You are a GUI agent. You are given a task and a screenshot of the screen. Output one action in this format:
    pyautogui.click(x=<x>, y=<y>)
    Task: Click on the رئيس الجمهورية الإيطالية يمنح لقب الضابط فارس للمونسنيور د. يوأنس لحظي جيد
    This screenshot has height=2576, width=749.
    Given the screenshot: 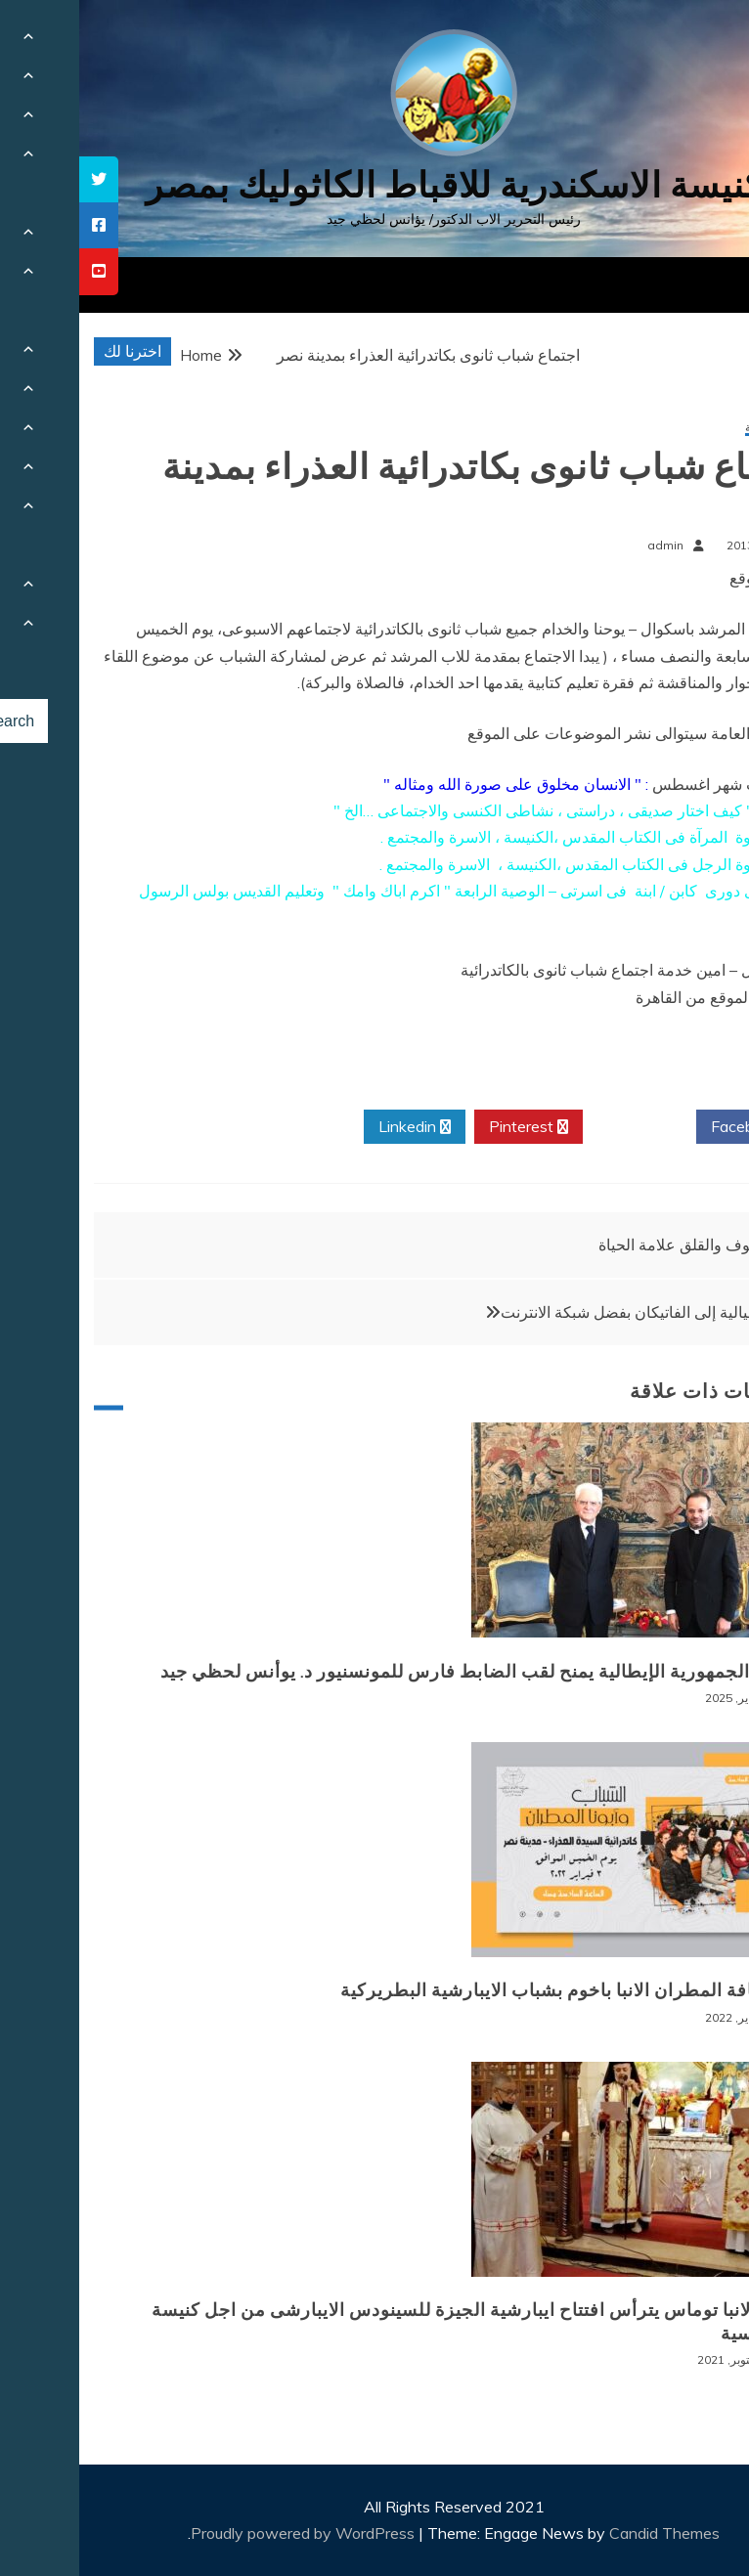 What is the action you would take?
    pyautogui.click(x=400, y=1671)
    